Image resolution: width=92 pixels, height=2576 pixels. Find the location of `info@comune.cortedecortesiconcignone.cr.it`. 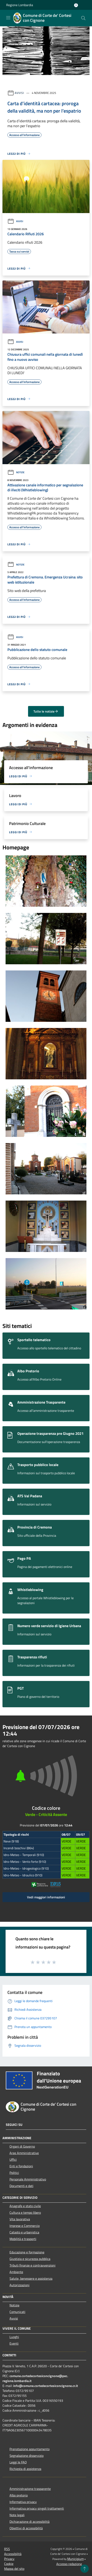

info@comune.cortedecortesiconcignone.cr.it is located at coordinates (45, 2385).